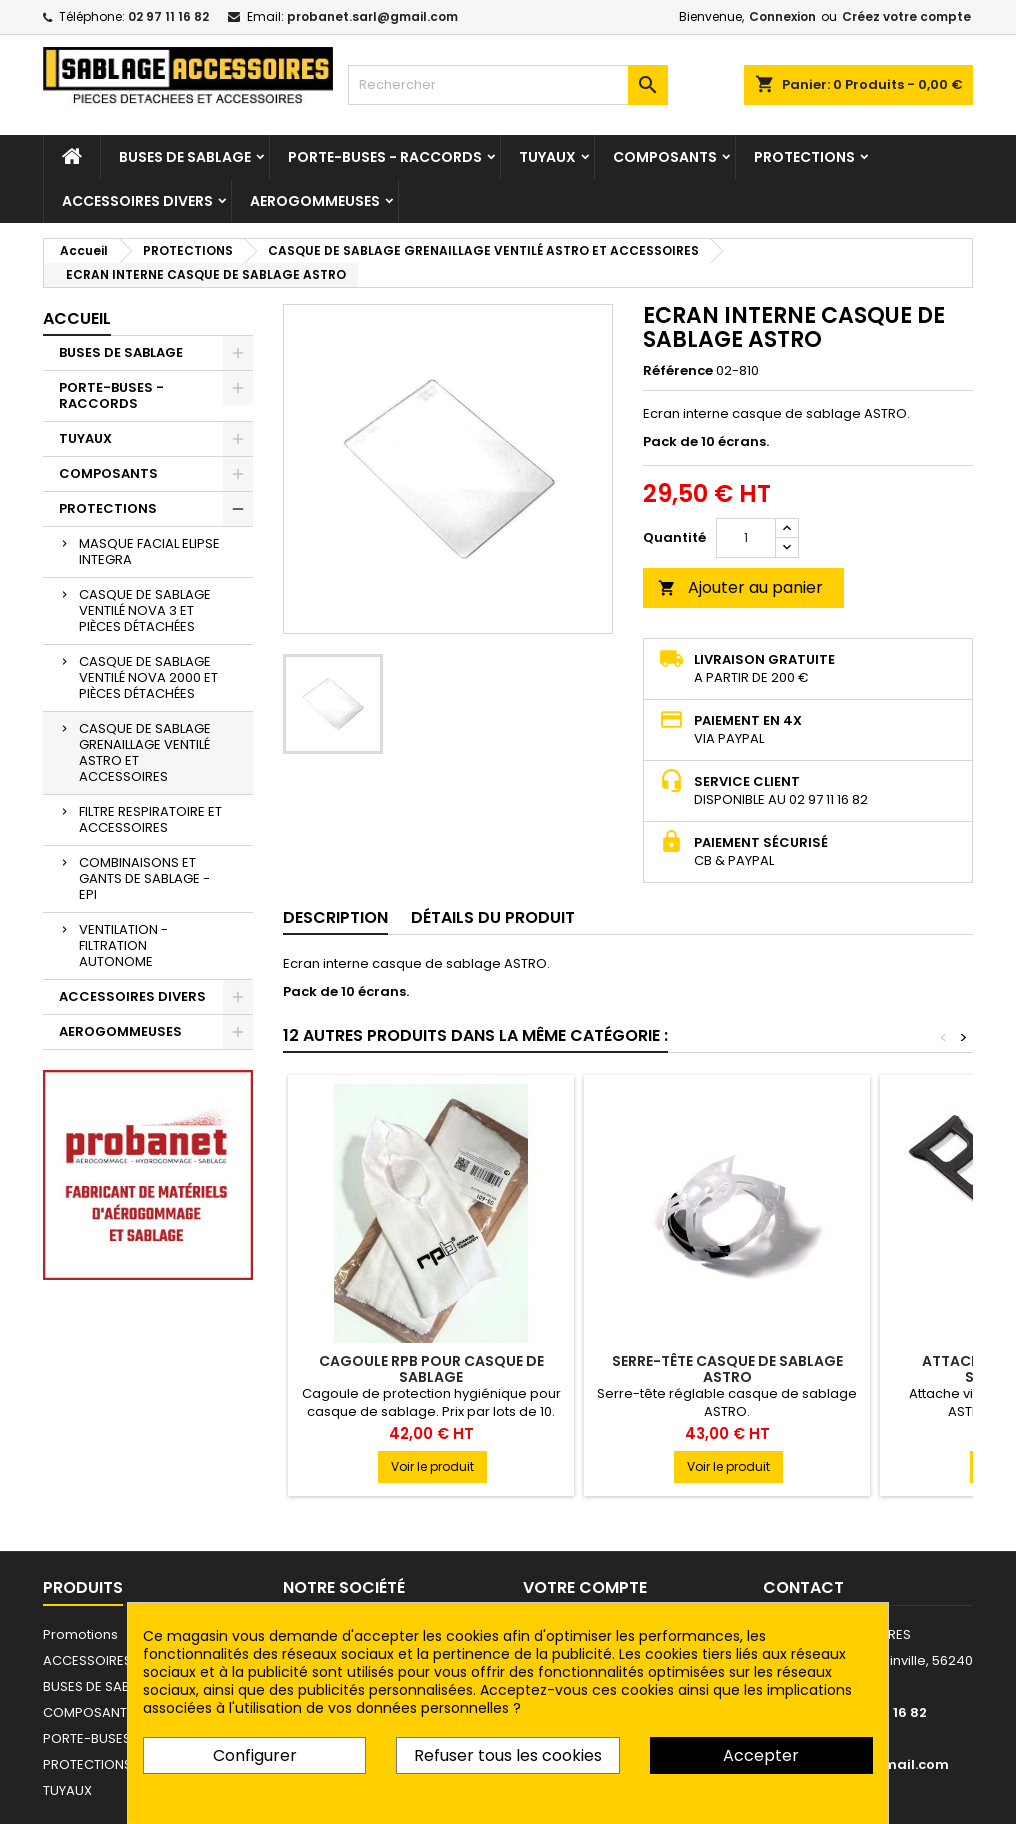  Describe the element at coordinates (906, 16) in the screenshot. I see `Créez votre compte` at that location.